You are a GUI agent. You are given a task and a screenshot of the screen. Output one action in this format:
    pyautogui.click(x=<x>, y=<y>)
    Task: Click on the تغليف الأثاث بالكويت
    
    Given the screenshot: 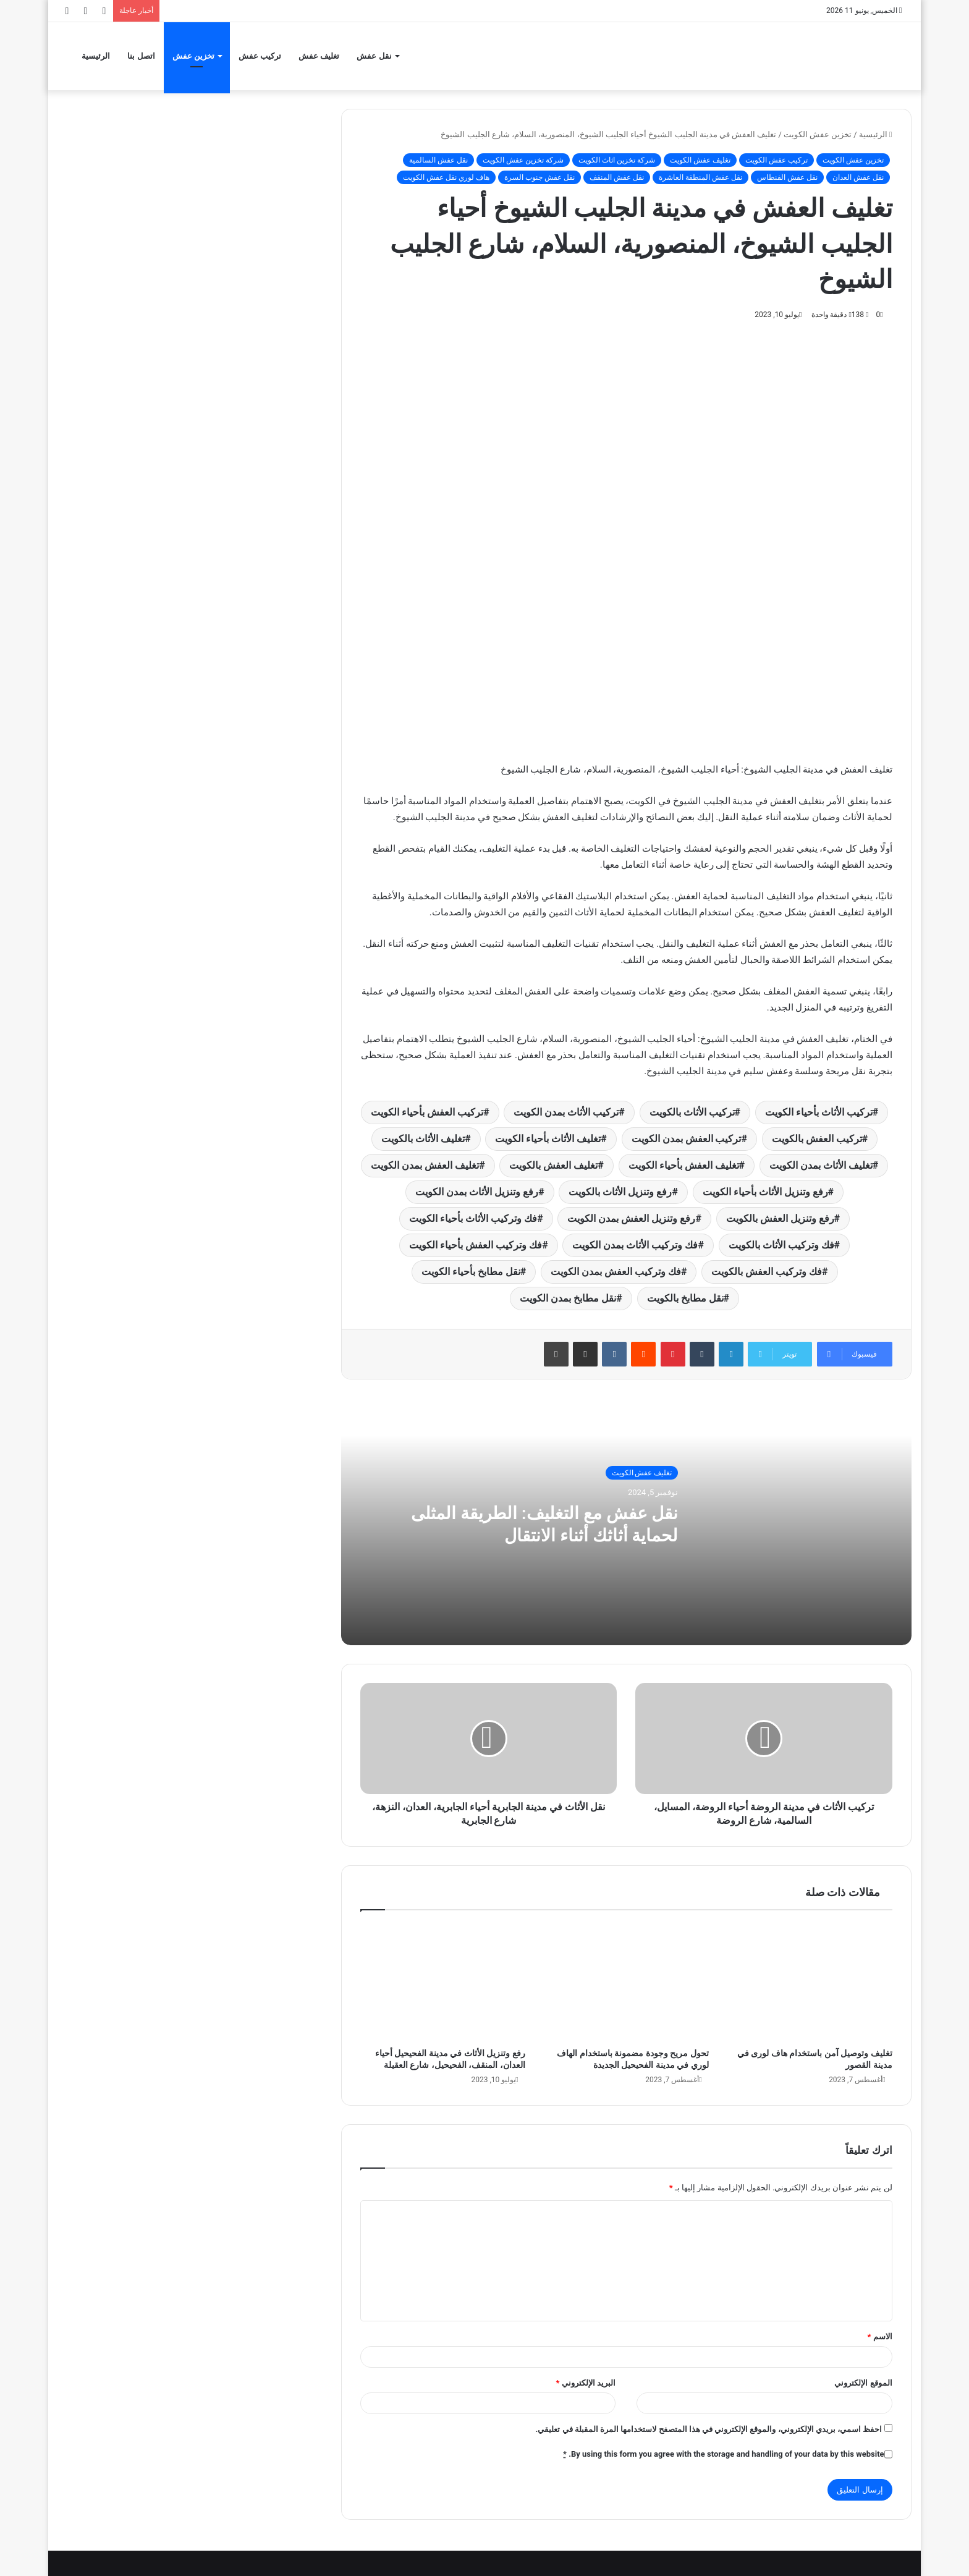 What is the action you would take?
    pyautogui.click(x=423, y=1139)
    